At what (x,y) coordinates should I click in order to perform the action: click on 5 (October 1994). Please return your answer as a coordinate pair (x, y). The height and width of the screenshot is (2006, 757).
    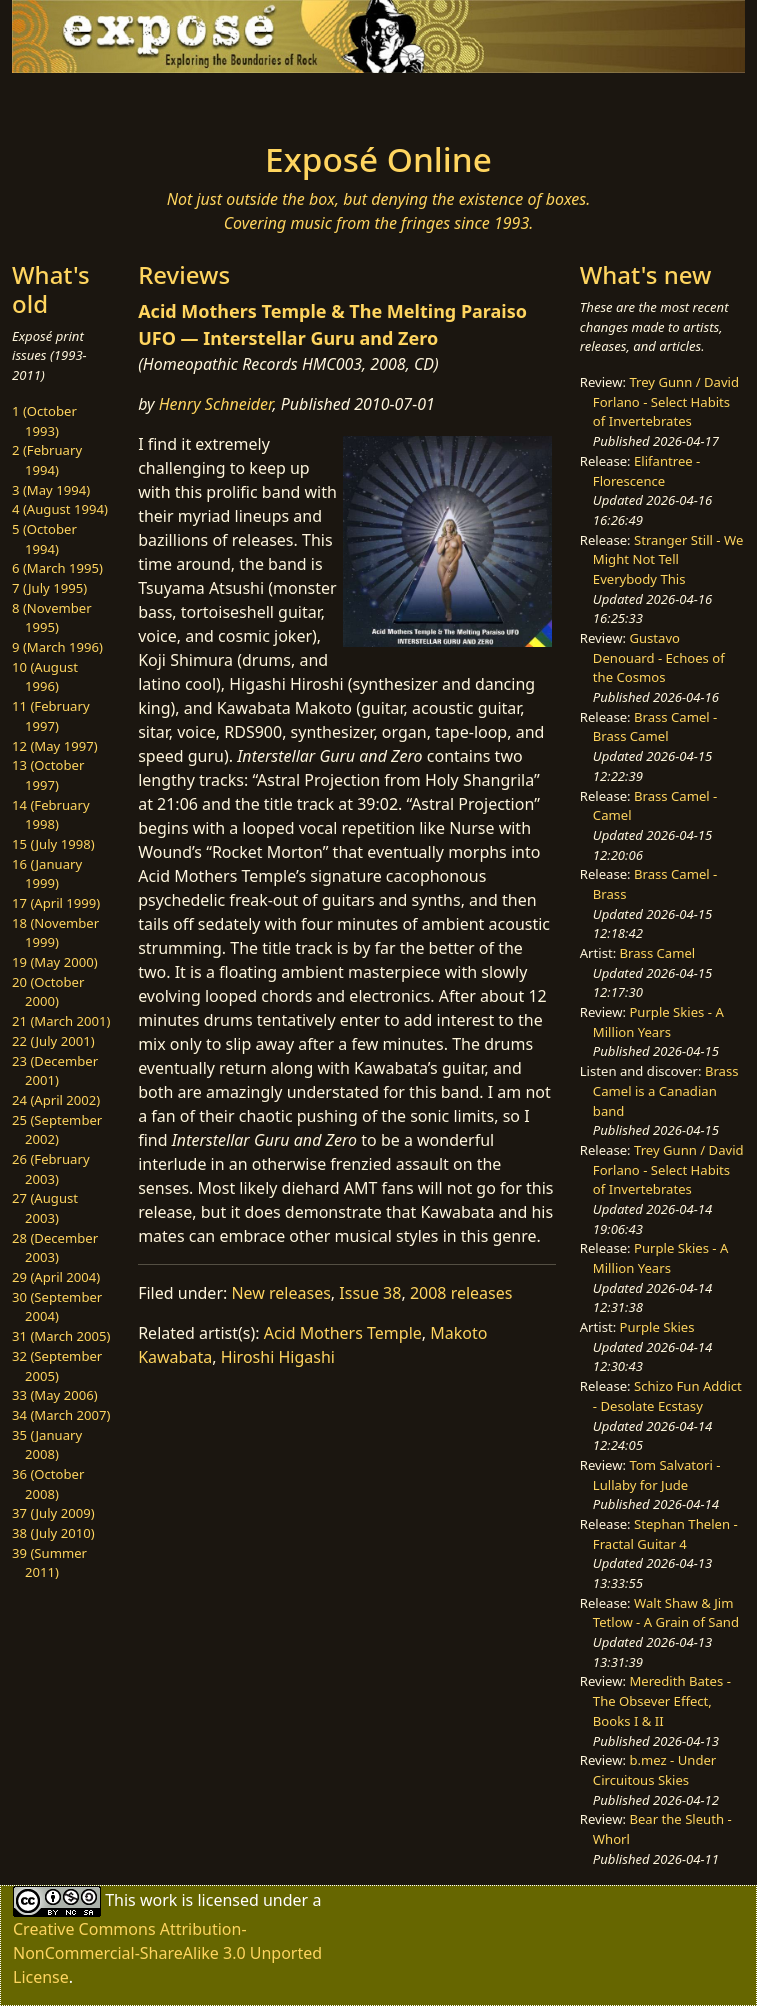
    Looking at the image, I should click on (44, 539).